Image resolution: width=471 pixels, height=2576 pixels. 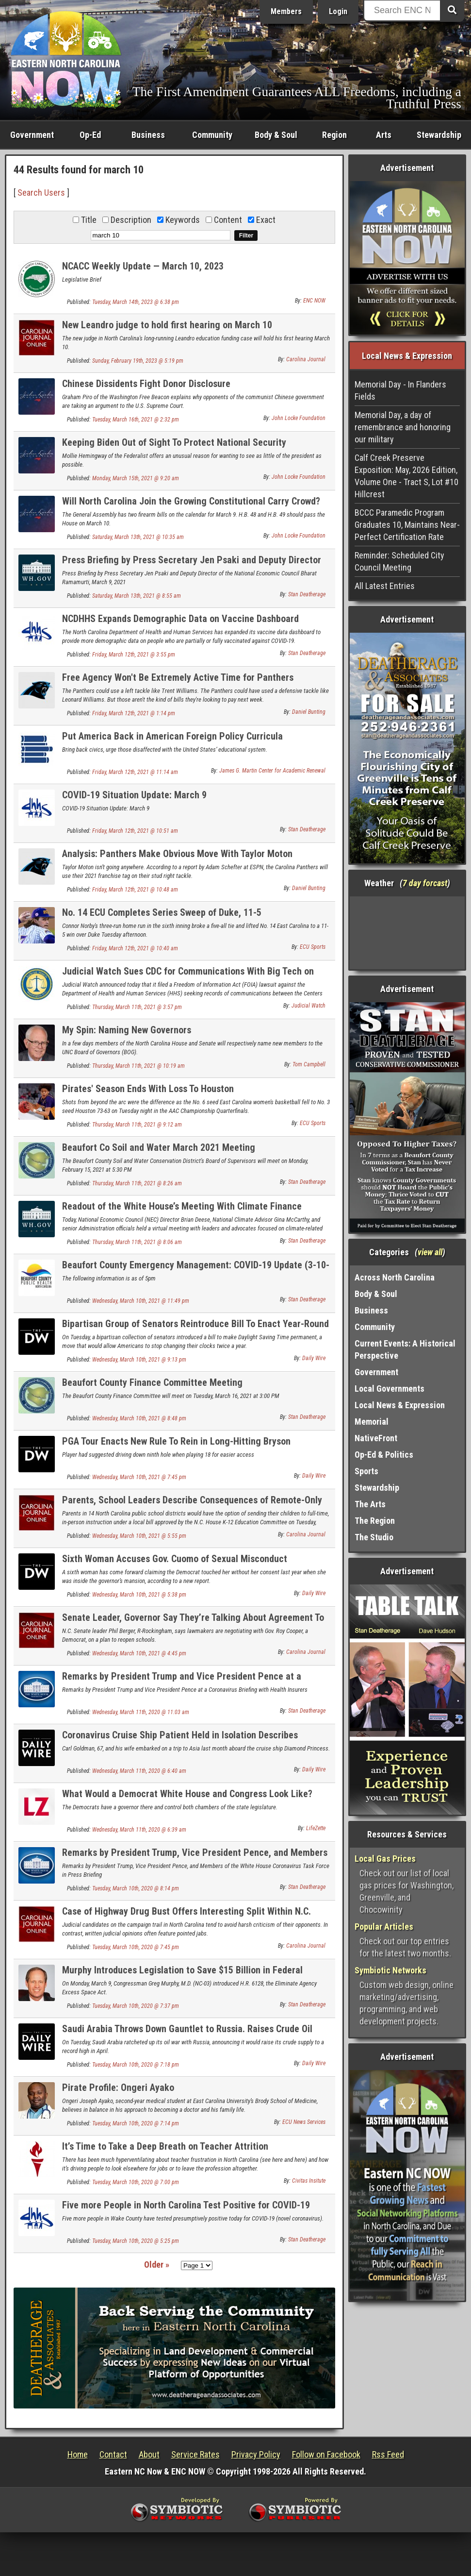 What do you see at coordinates (126, 1030) in the screenshot?
I see `My Spin: Naming New Governors` at bounding box center [126, 1030].